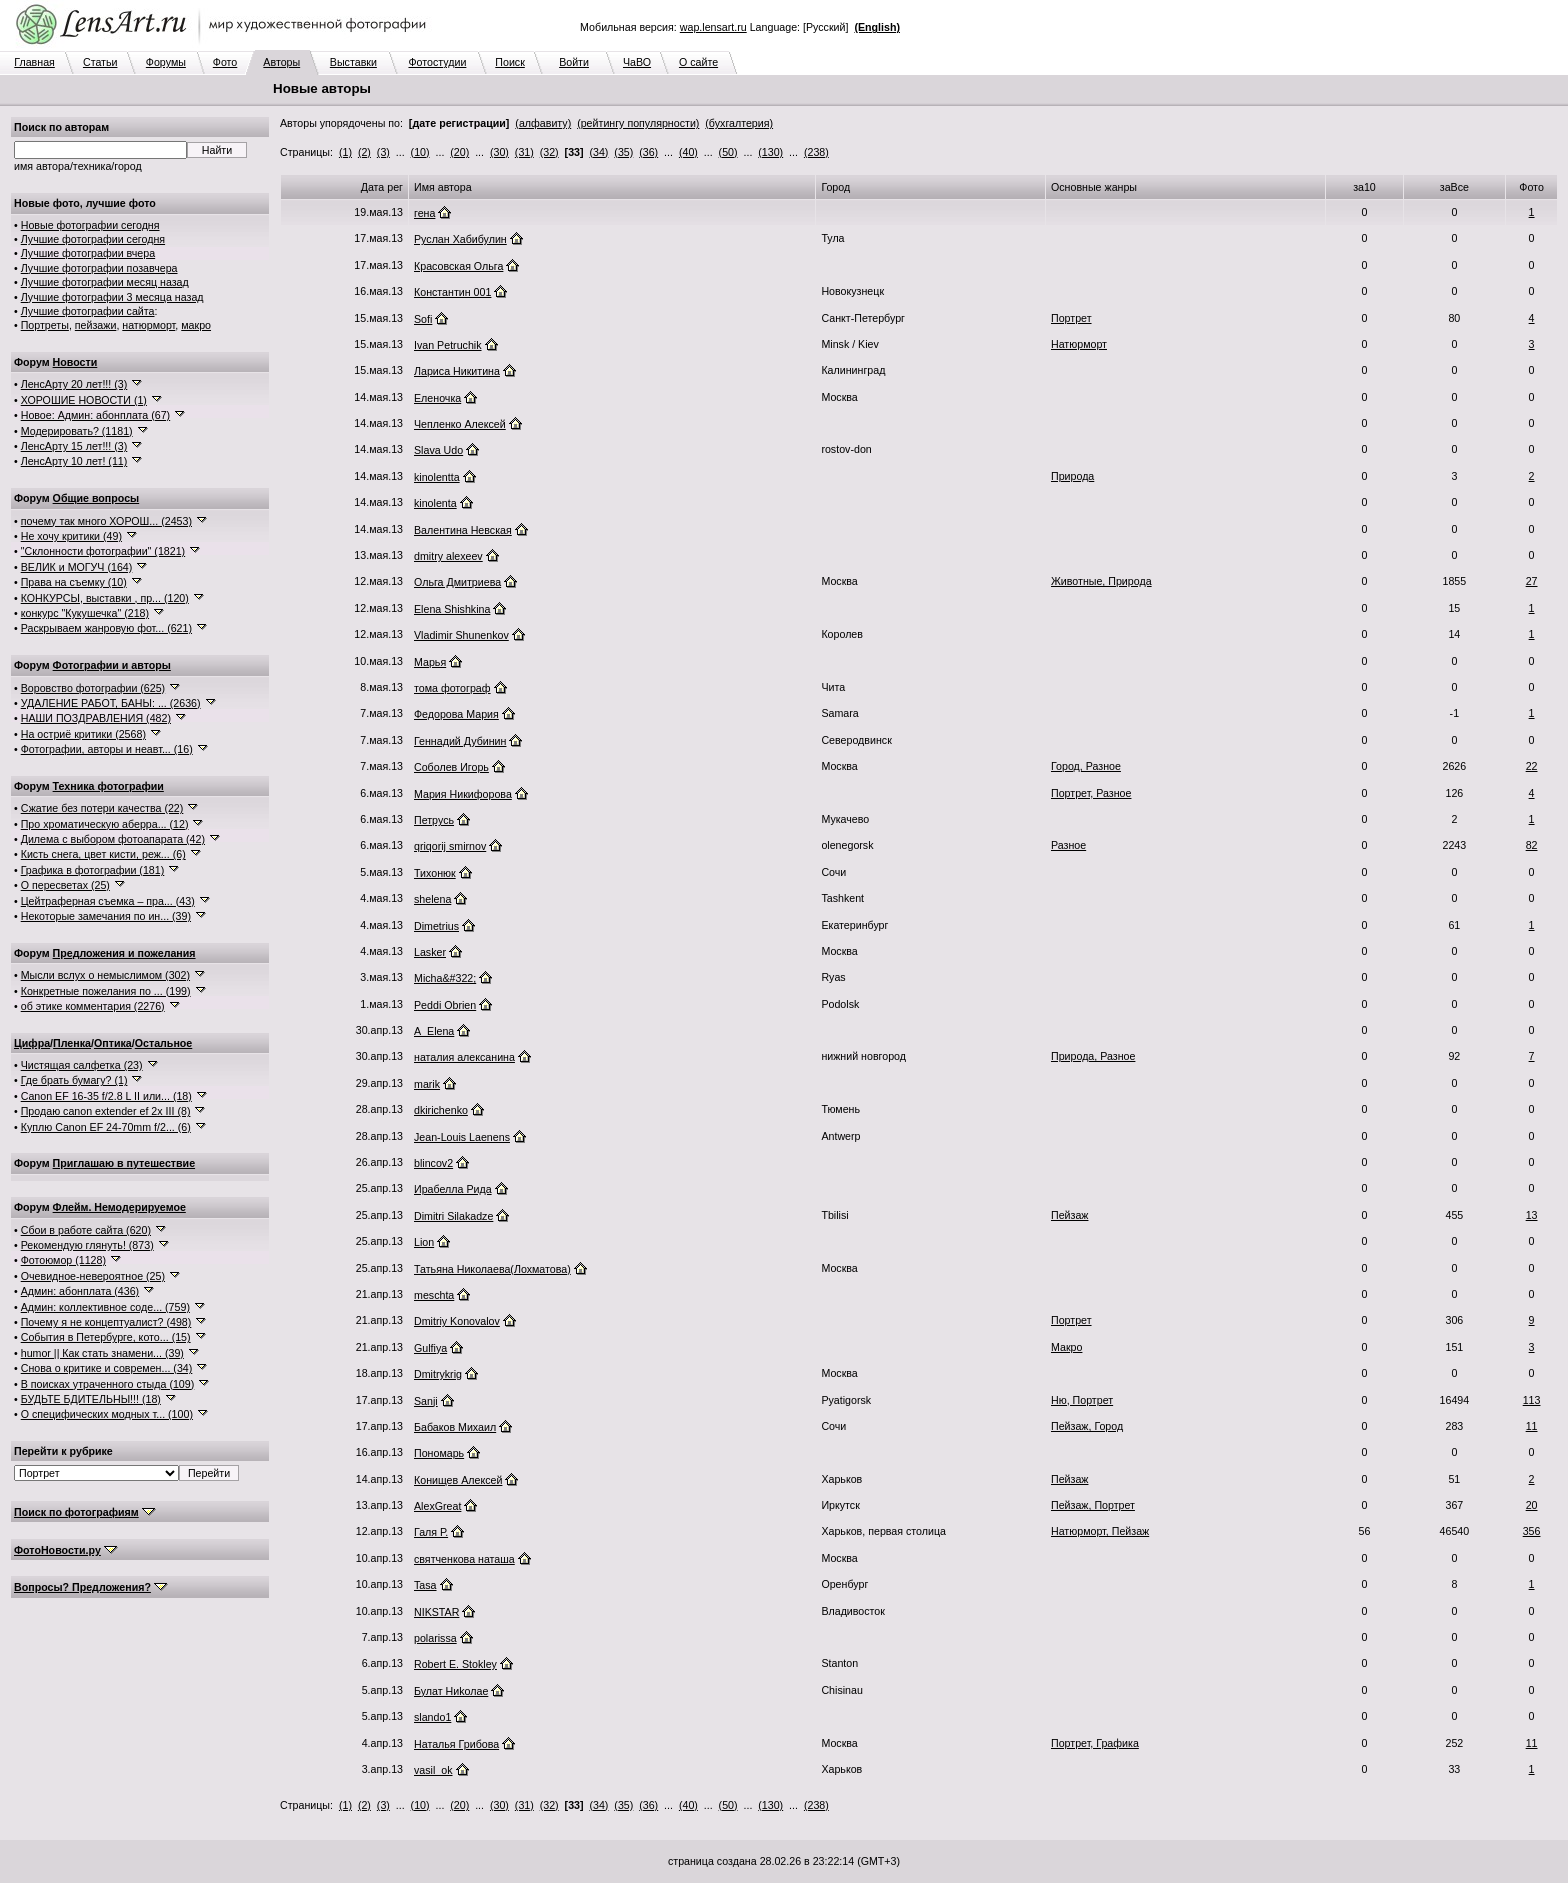 The width and height of the screenshot is (1568, 1883). I want to click on Фотографии и авторы, so click(112, 665).